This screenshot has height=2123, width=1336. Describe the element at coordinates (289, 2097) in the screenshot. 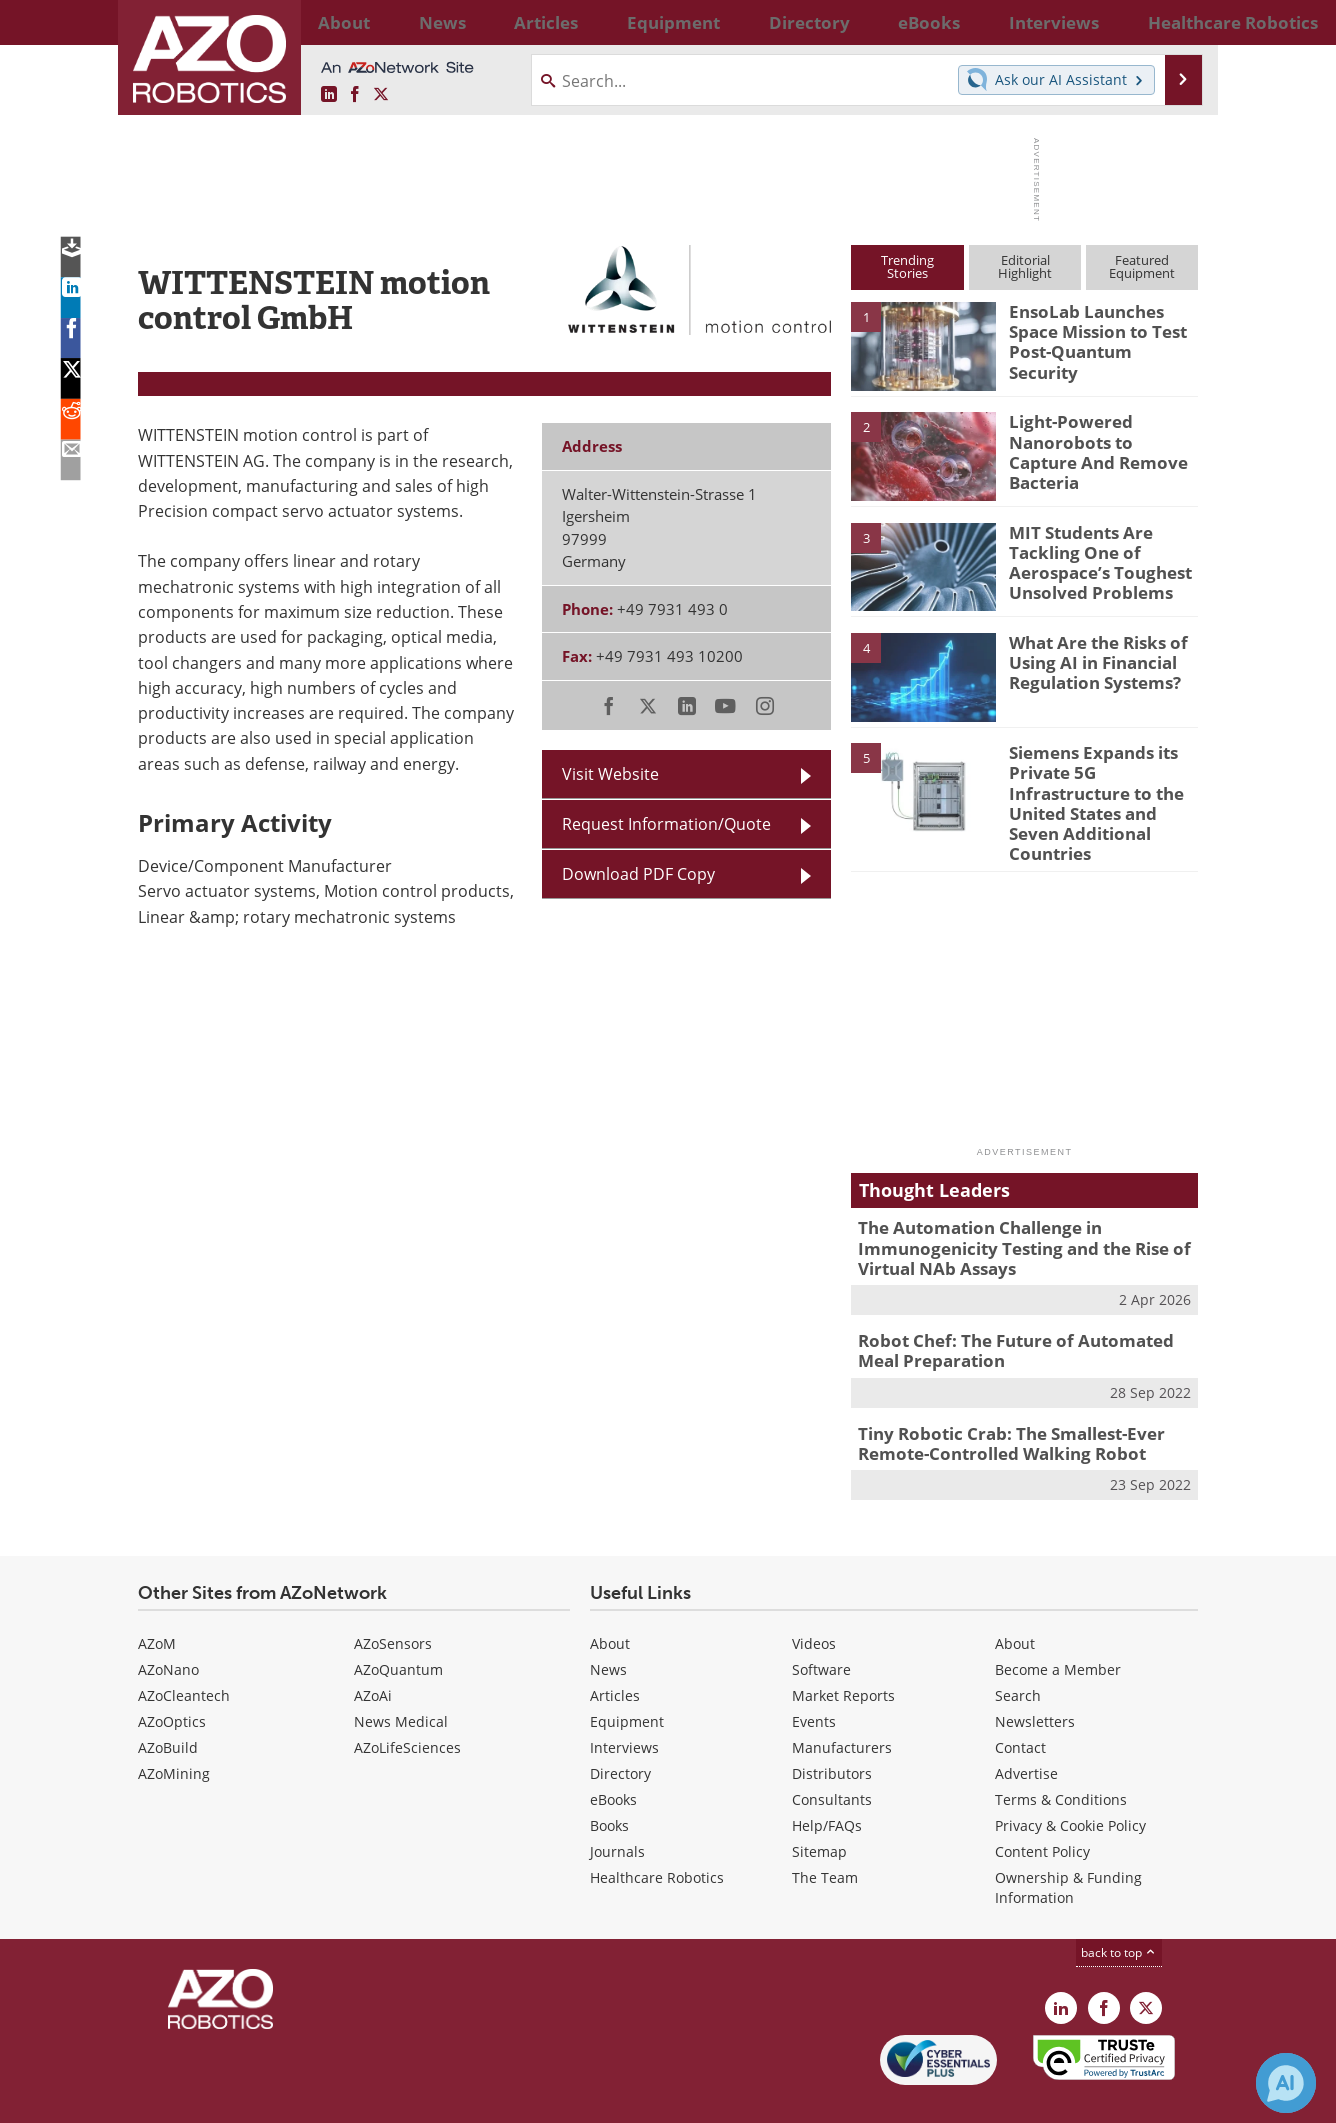

I see `Update Your Privacy Preferences` at that location.